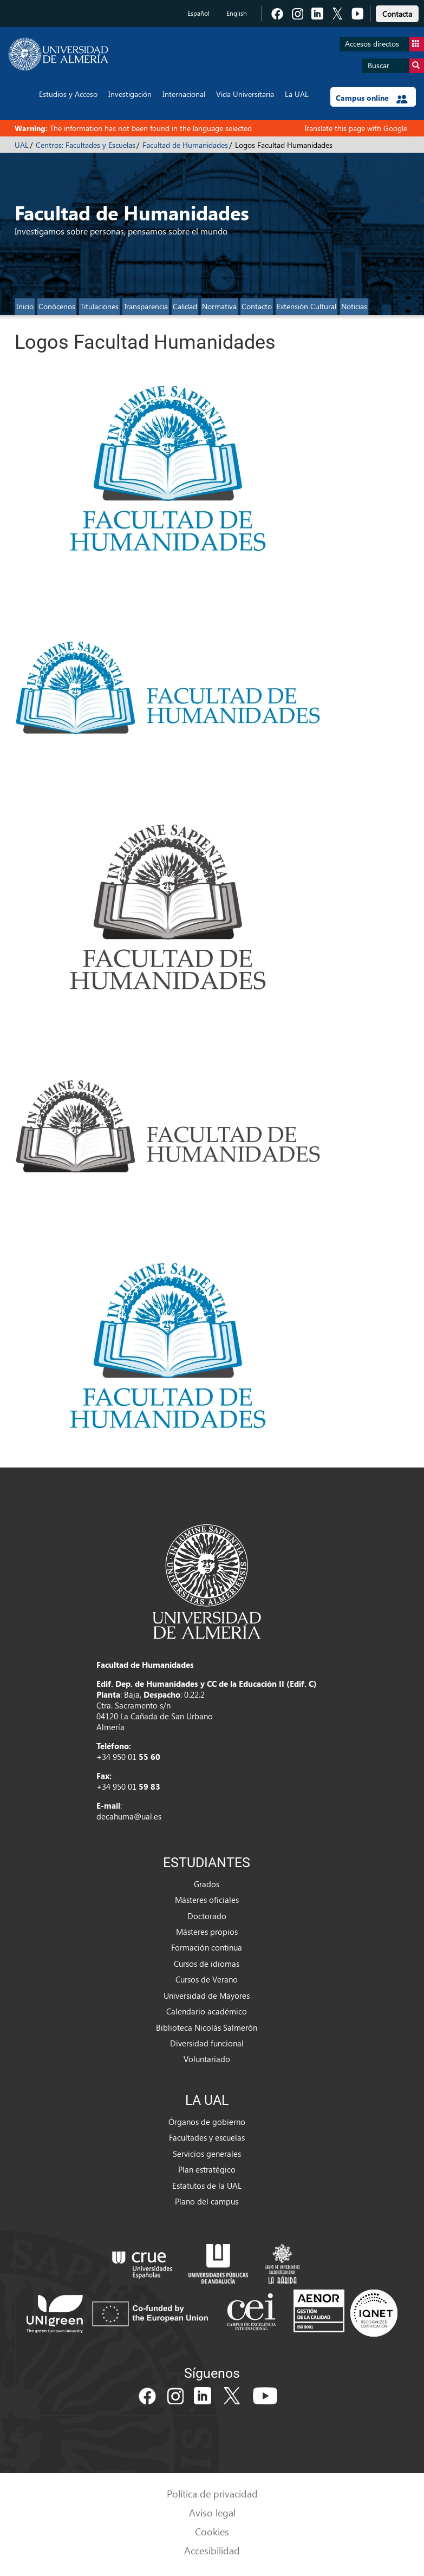  I want to click on Accesos directos, so click(384, 44).